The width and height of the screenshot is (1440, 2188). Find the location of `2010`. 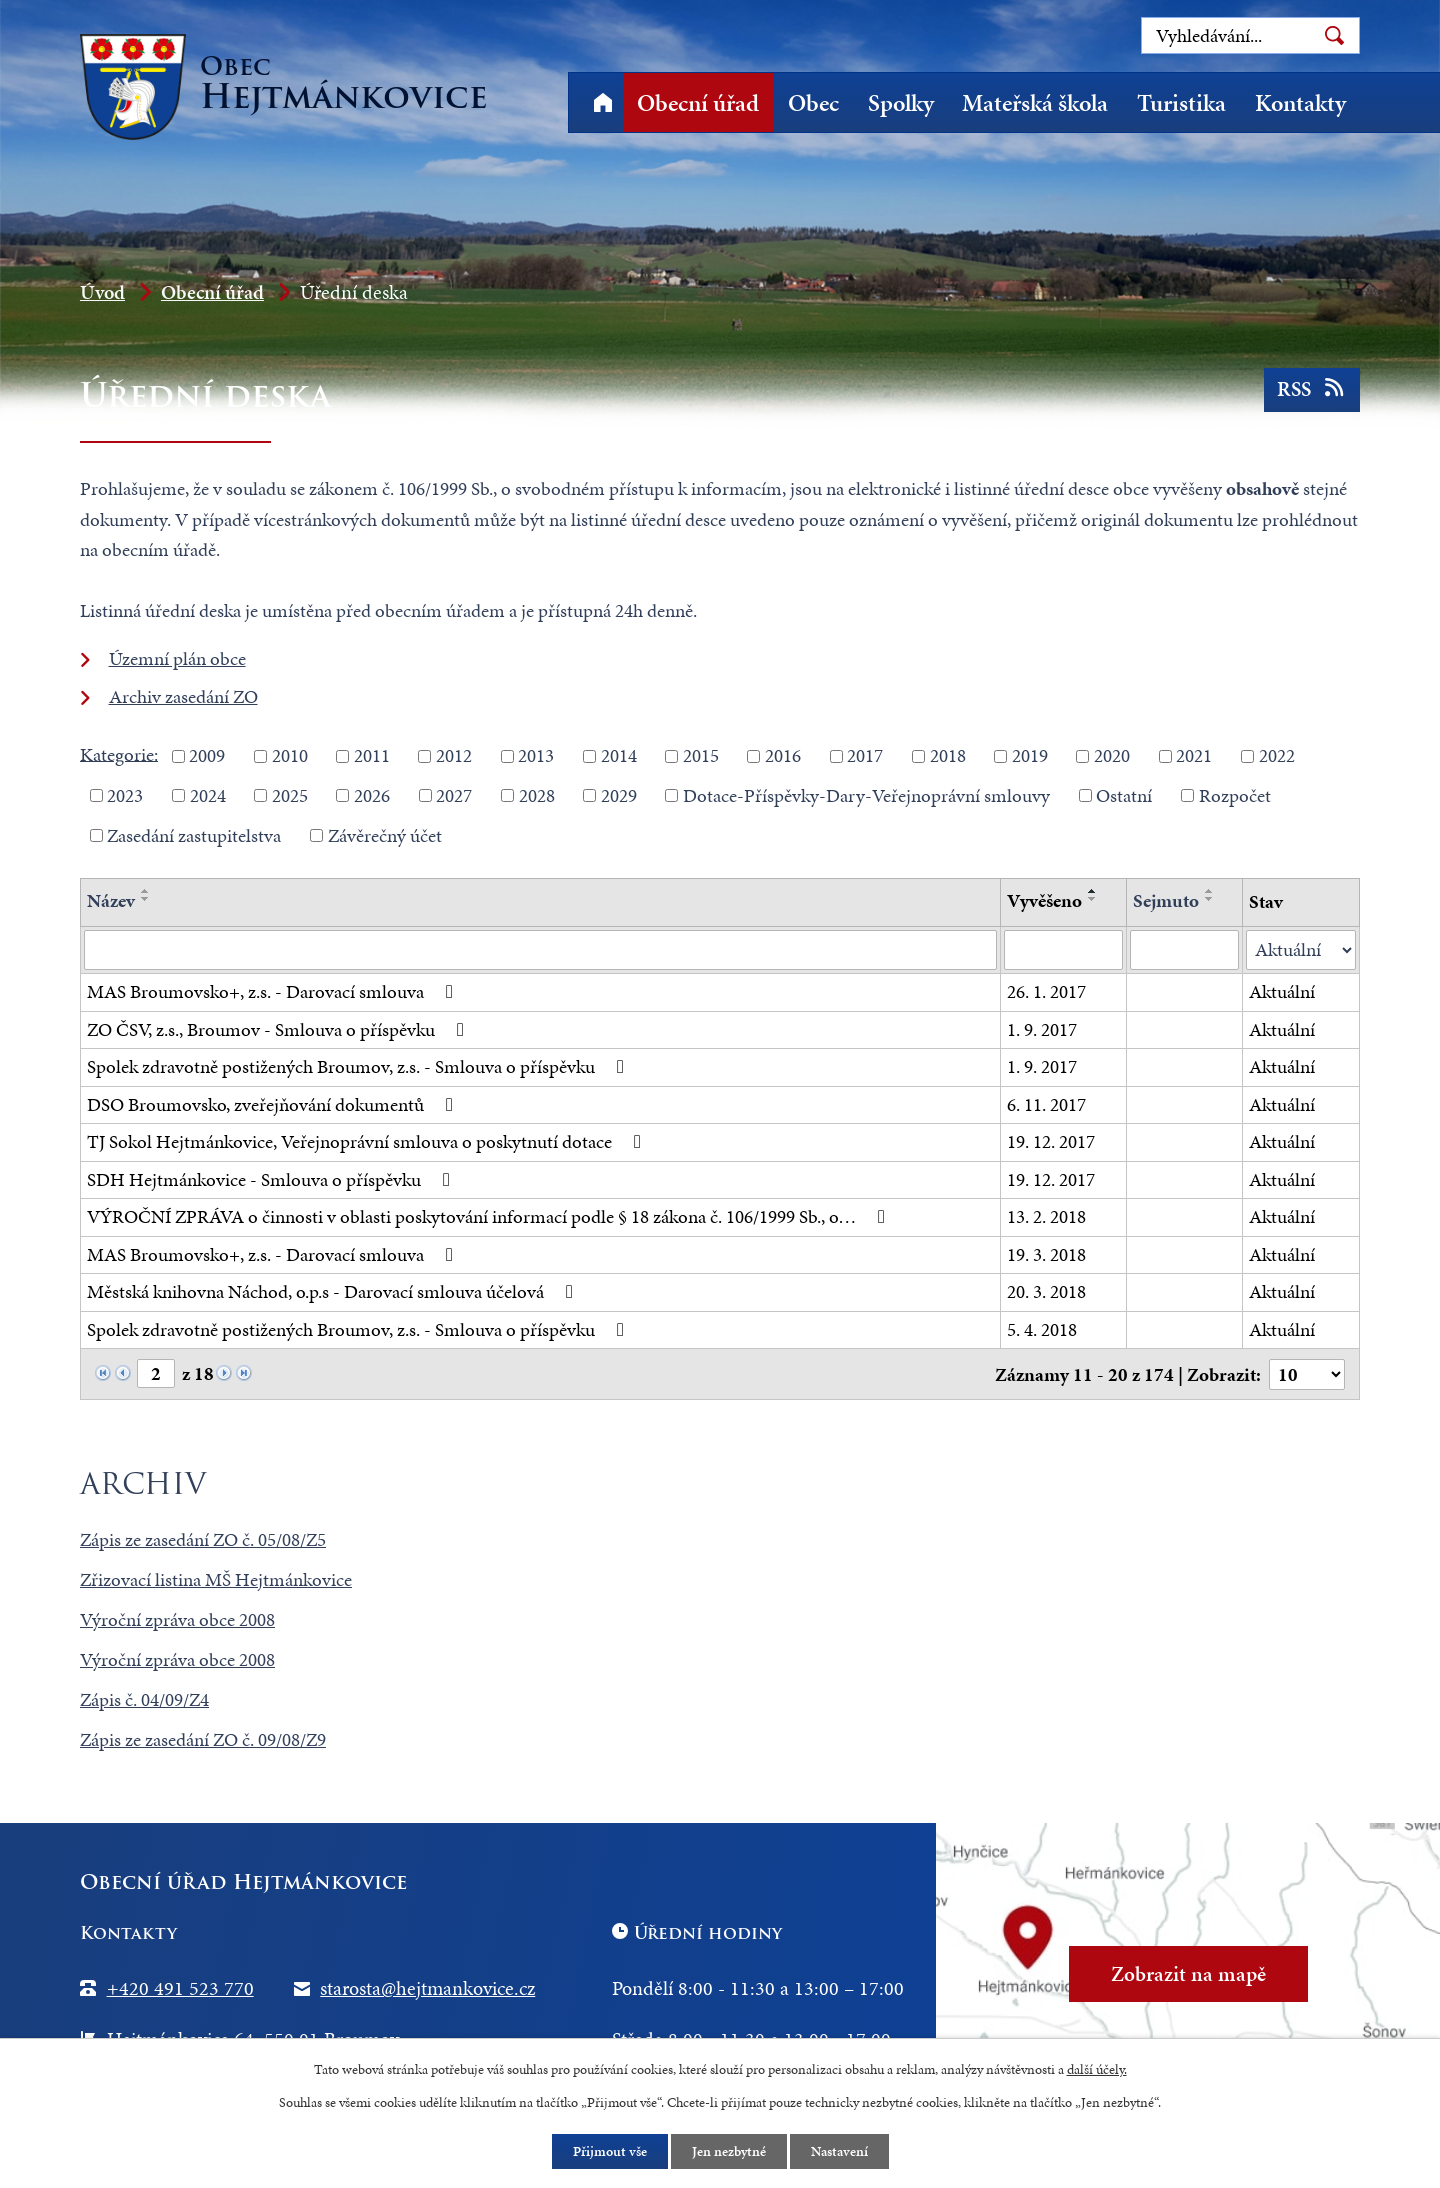

2010 is located at coordinates (290, 755).